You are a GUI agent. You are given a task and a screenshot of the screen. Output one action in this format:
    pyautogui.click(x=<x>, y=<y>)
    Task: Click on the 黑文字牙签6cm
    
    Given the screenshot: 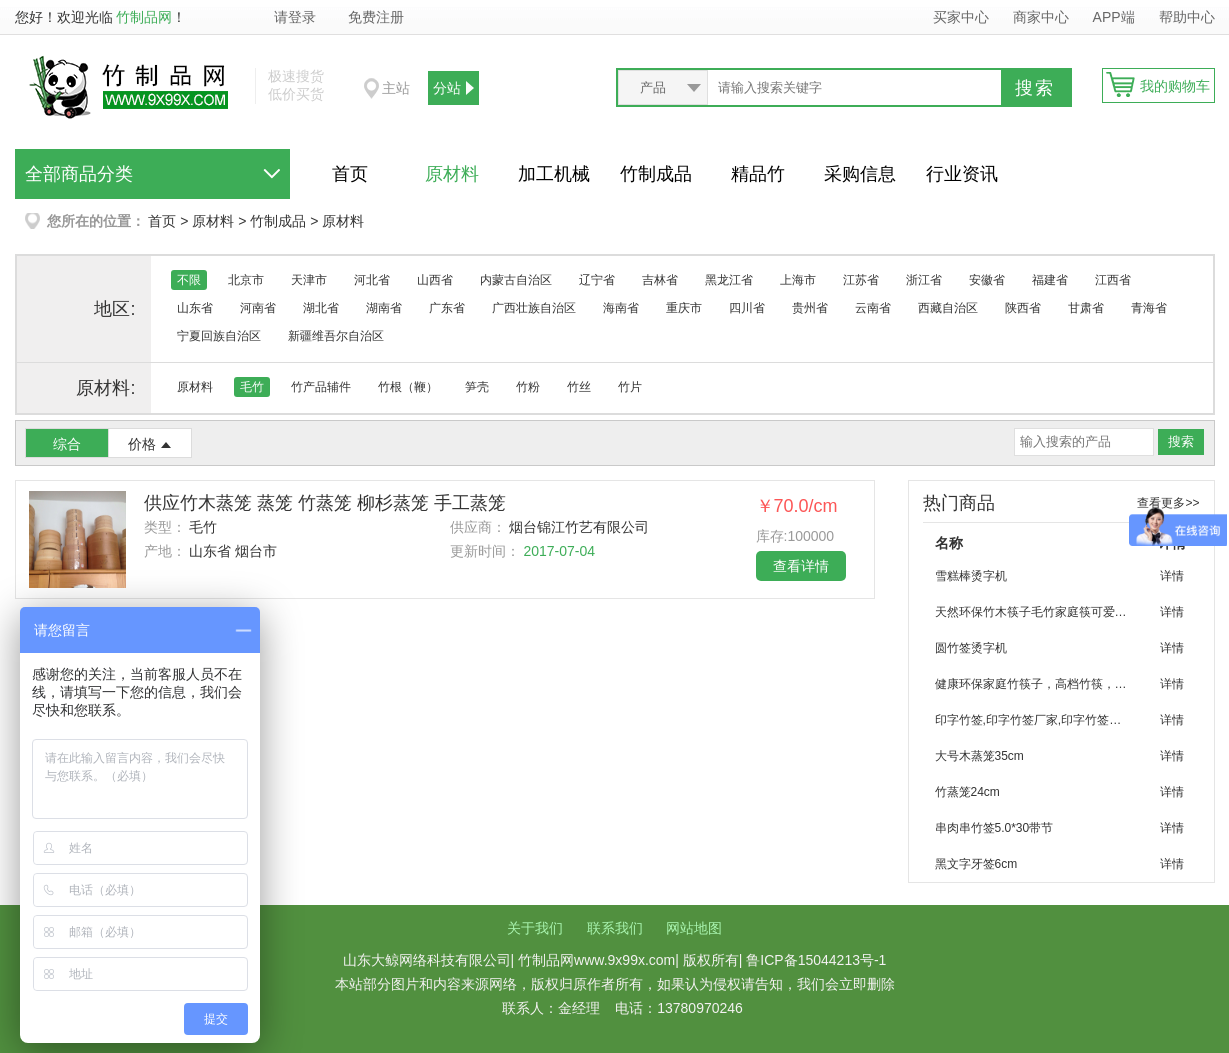 What is the action you would take?
    pyautogui.click(x=976, y=864)
    